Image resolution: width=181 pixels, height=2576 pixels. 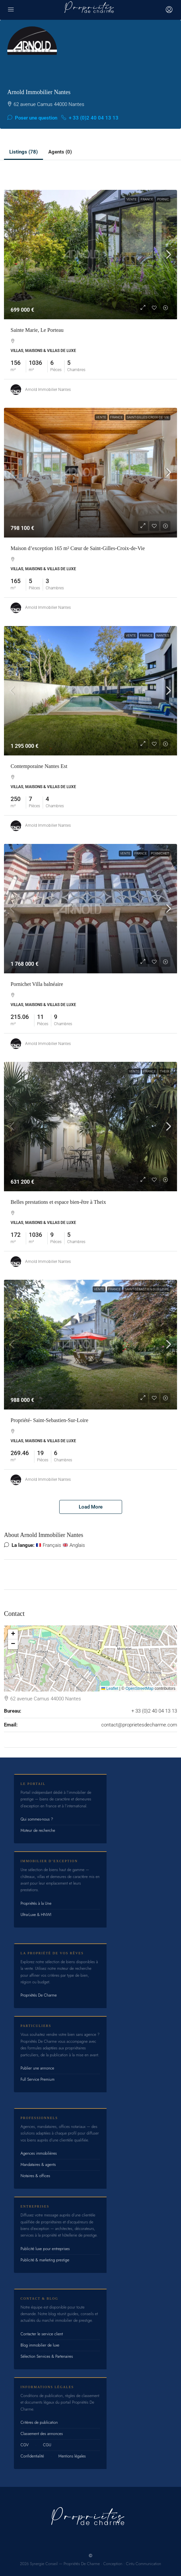 What do you see at coordinates (45, 2249) in the screenshot?
I see `Publicité luxe pour entreprises` at bounding box center [45, 2249].